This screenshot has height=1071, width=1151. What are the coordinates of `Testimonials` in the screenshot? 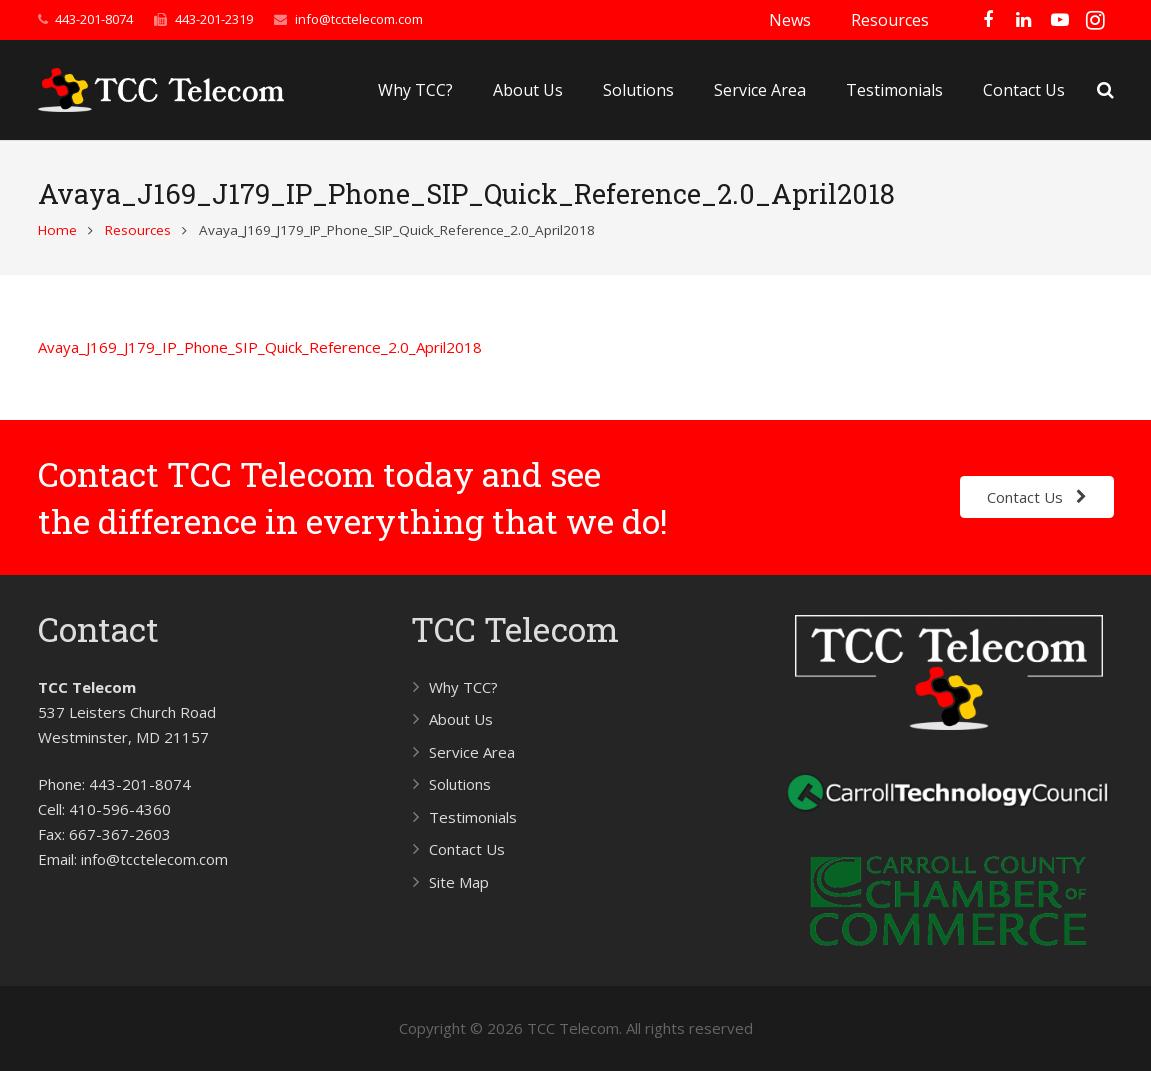 It's located at (473, 817).